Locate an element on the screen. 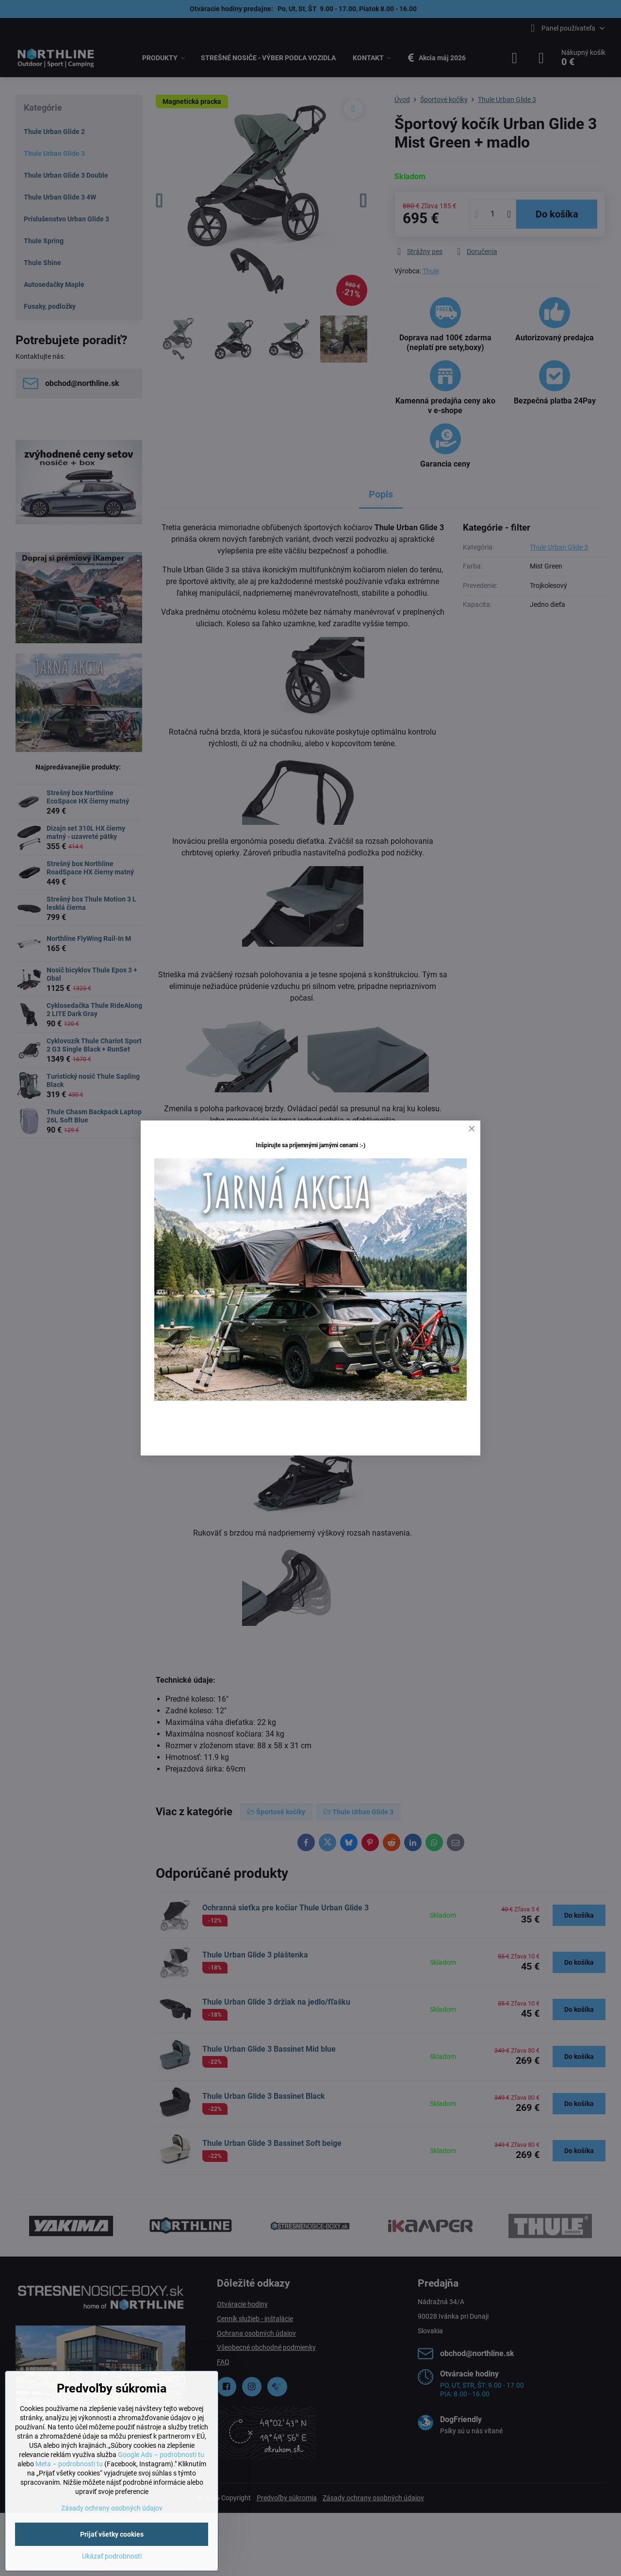 The width and height of the screenshot is (621, 2576). Prijať všetky cookies is located at coordinates (112, 2534).